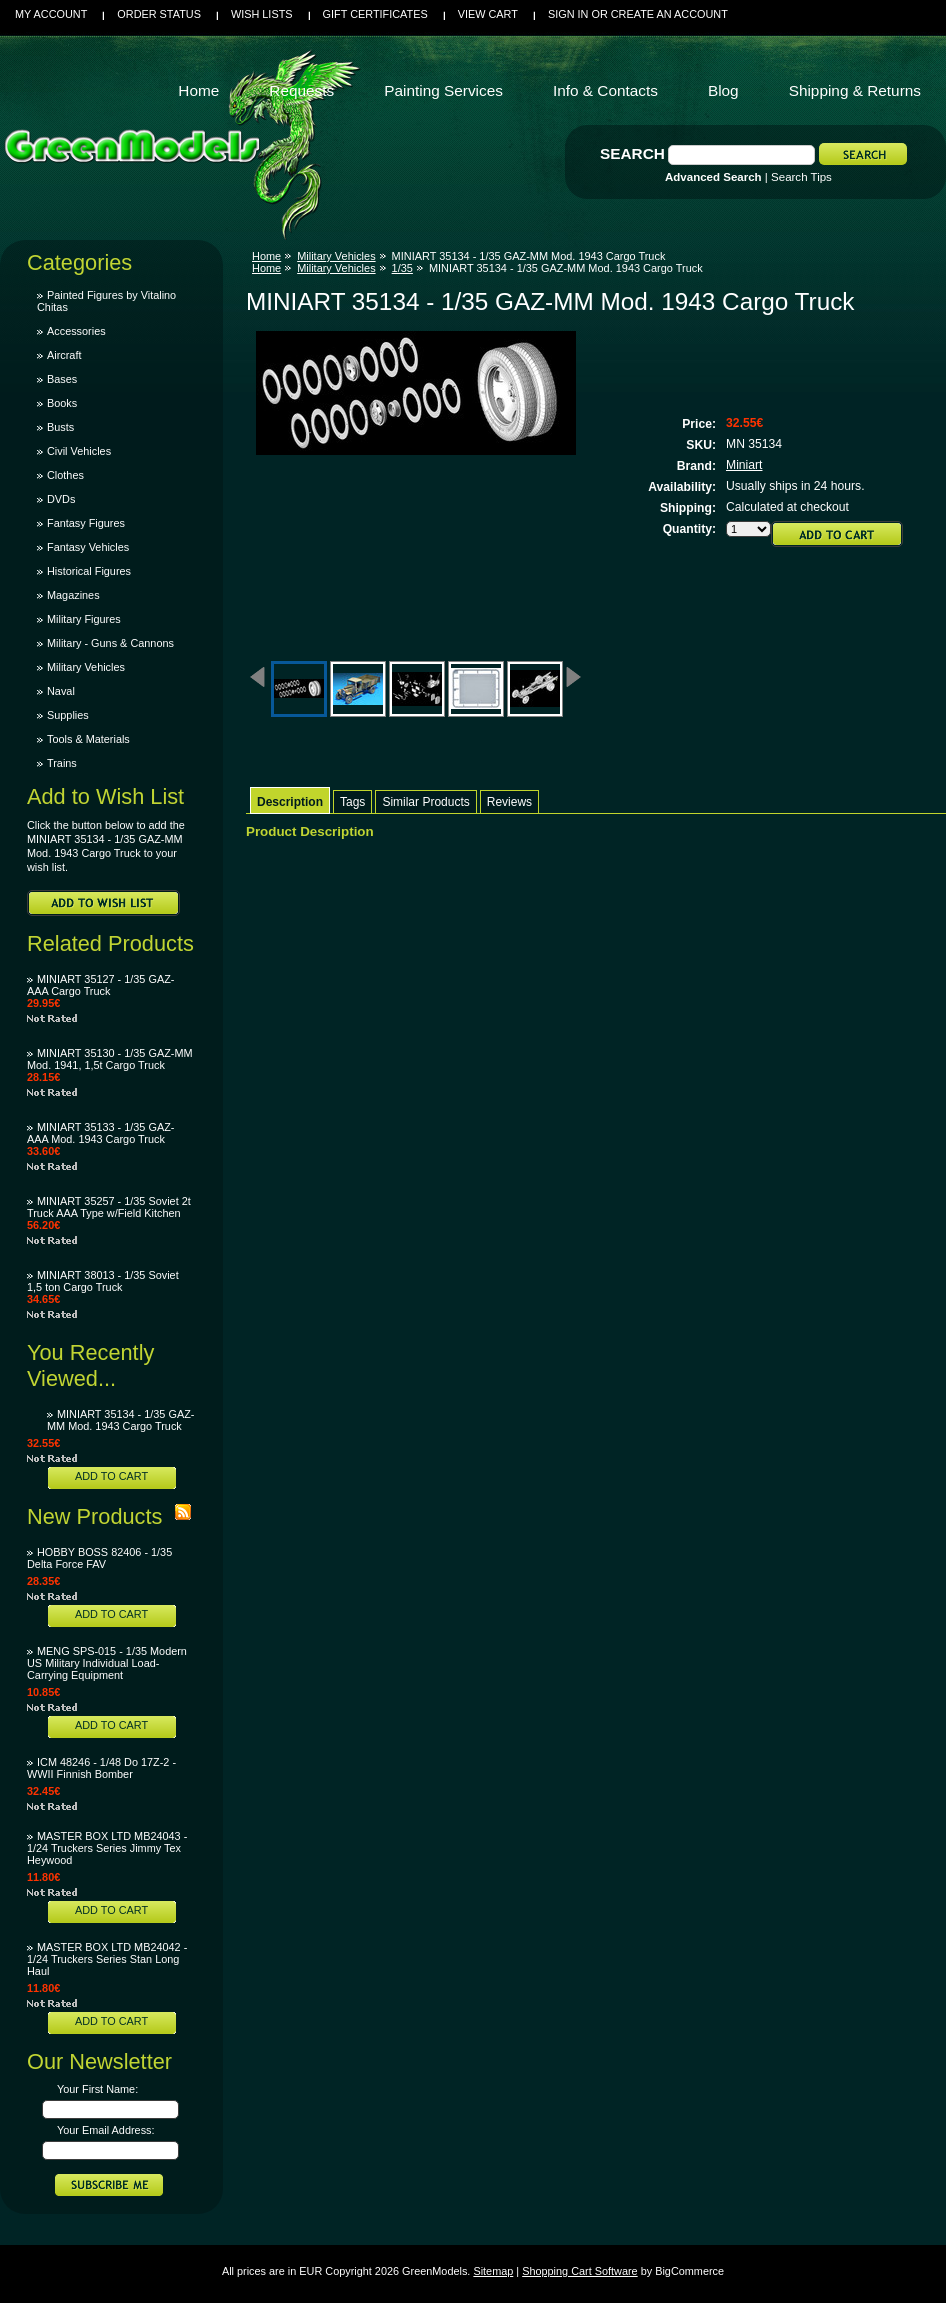  What do you see at coordinates (88, 739) in the screenshot?
I see `Tools & Materials` at bounding box center [88, 739].